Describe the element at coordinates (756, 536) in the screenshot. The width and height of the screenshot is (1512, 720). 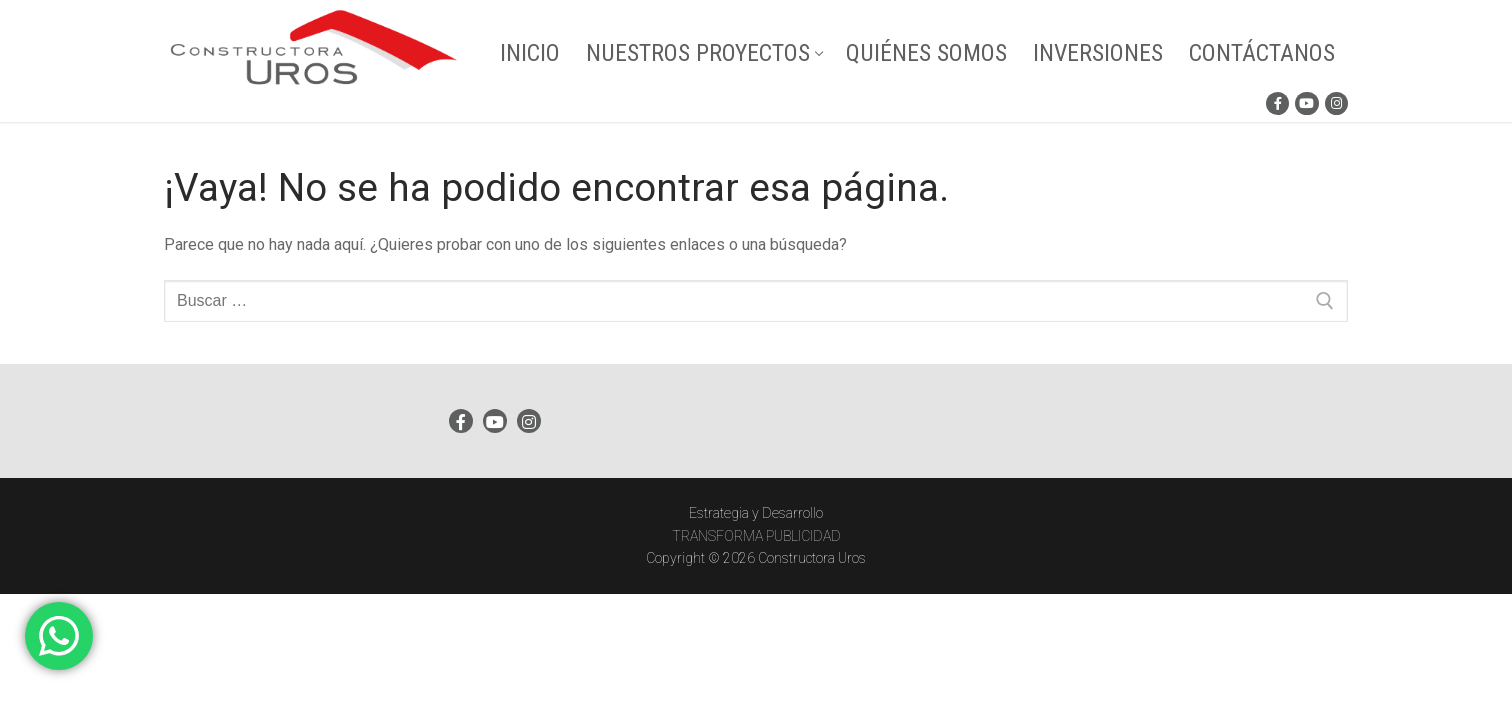
I see `TRANSFORMA PUBLICIDAD` at that location.